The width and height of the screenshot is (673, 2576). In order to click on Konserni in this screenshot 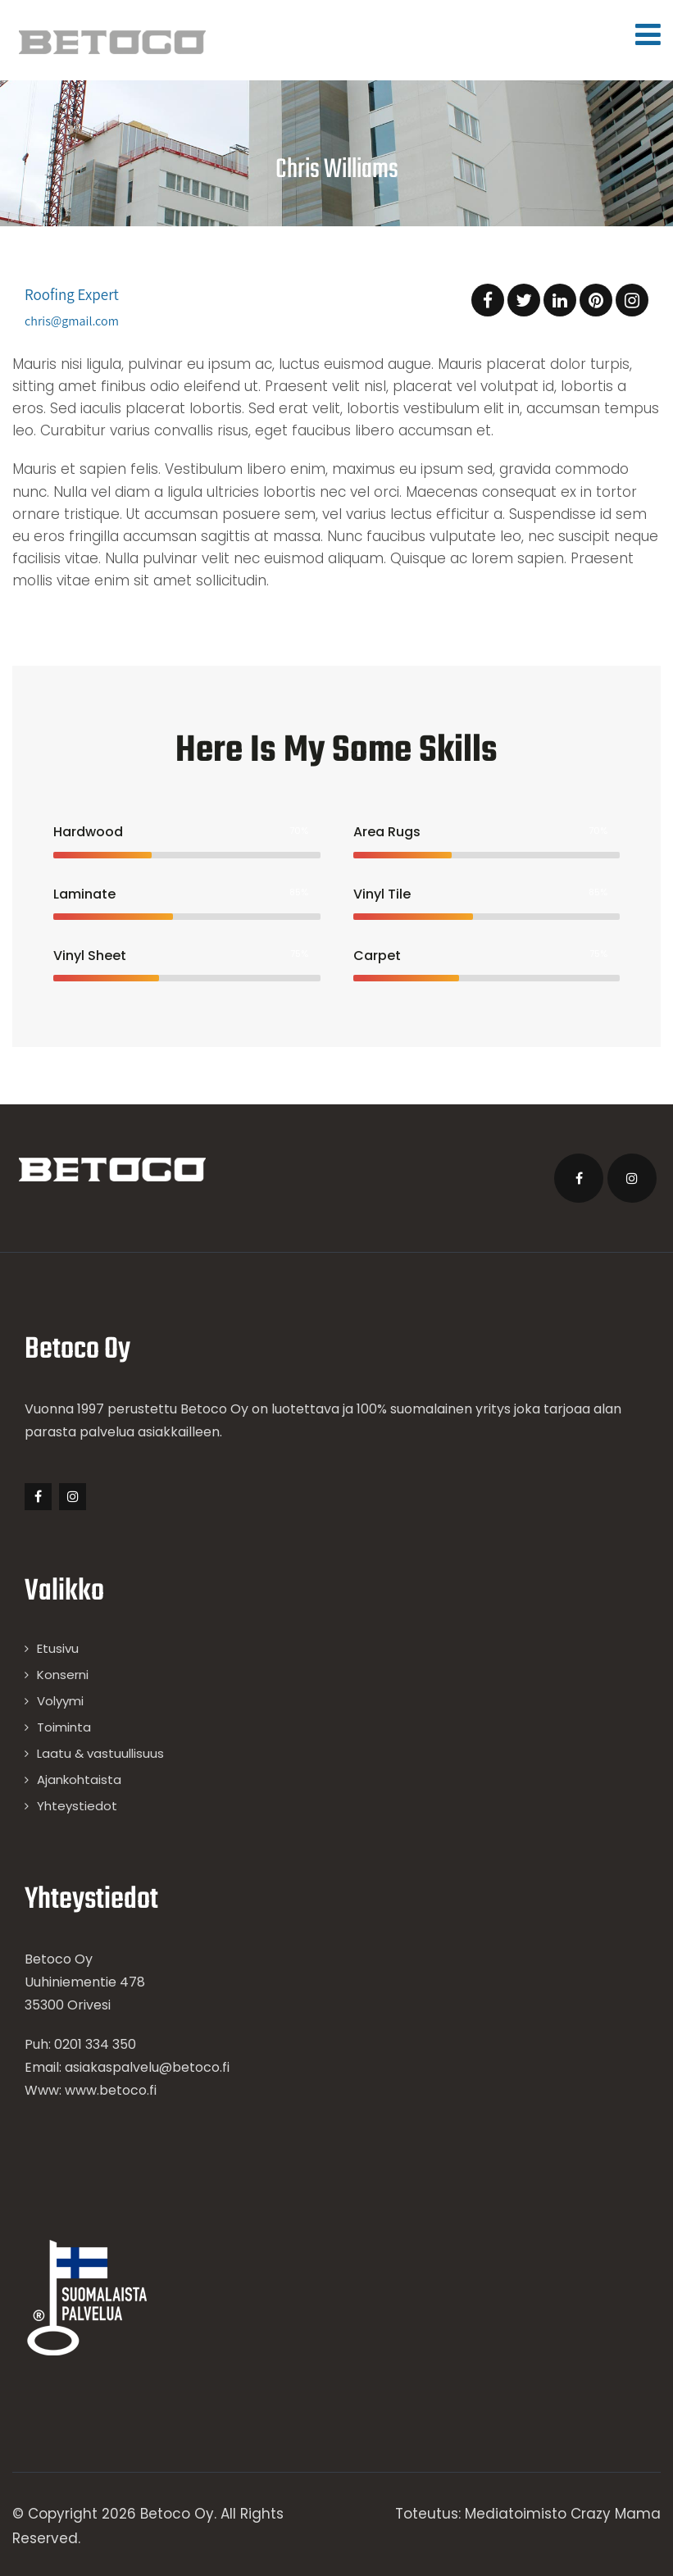, I will do `click(63, 1674)`.